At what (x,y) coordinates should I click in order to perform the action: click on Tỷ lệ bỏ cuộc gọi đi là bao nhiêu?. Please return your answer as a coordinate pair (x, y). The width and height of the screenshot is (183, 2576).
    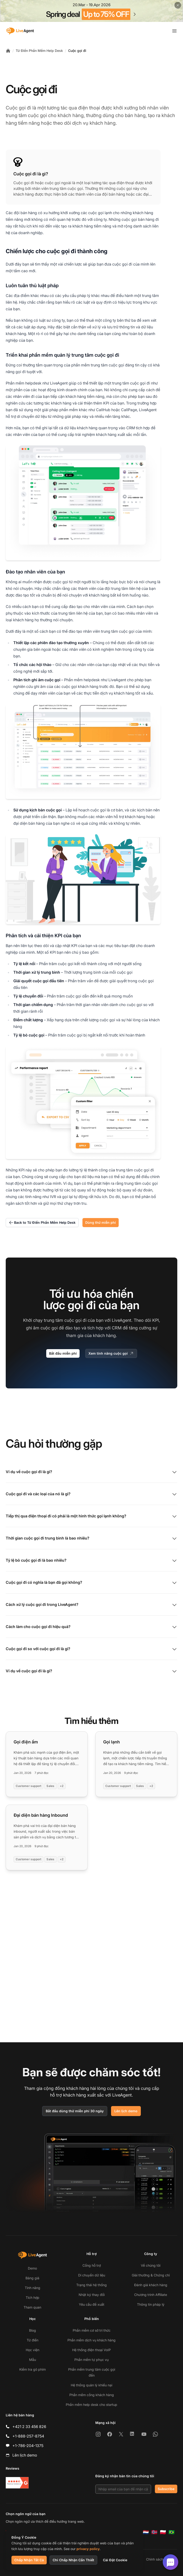
    Looking at the image, I should click on (91, 1561).